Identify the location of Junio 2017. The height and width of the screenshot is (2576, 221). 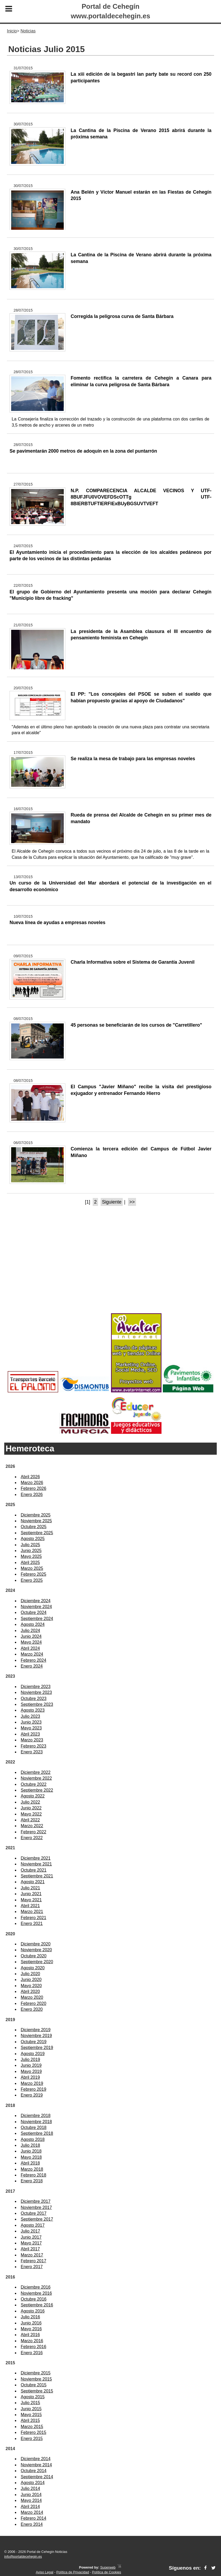
(31, 2237).